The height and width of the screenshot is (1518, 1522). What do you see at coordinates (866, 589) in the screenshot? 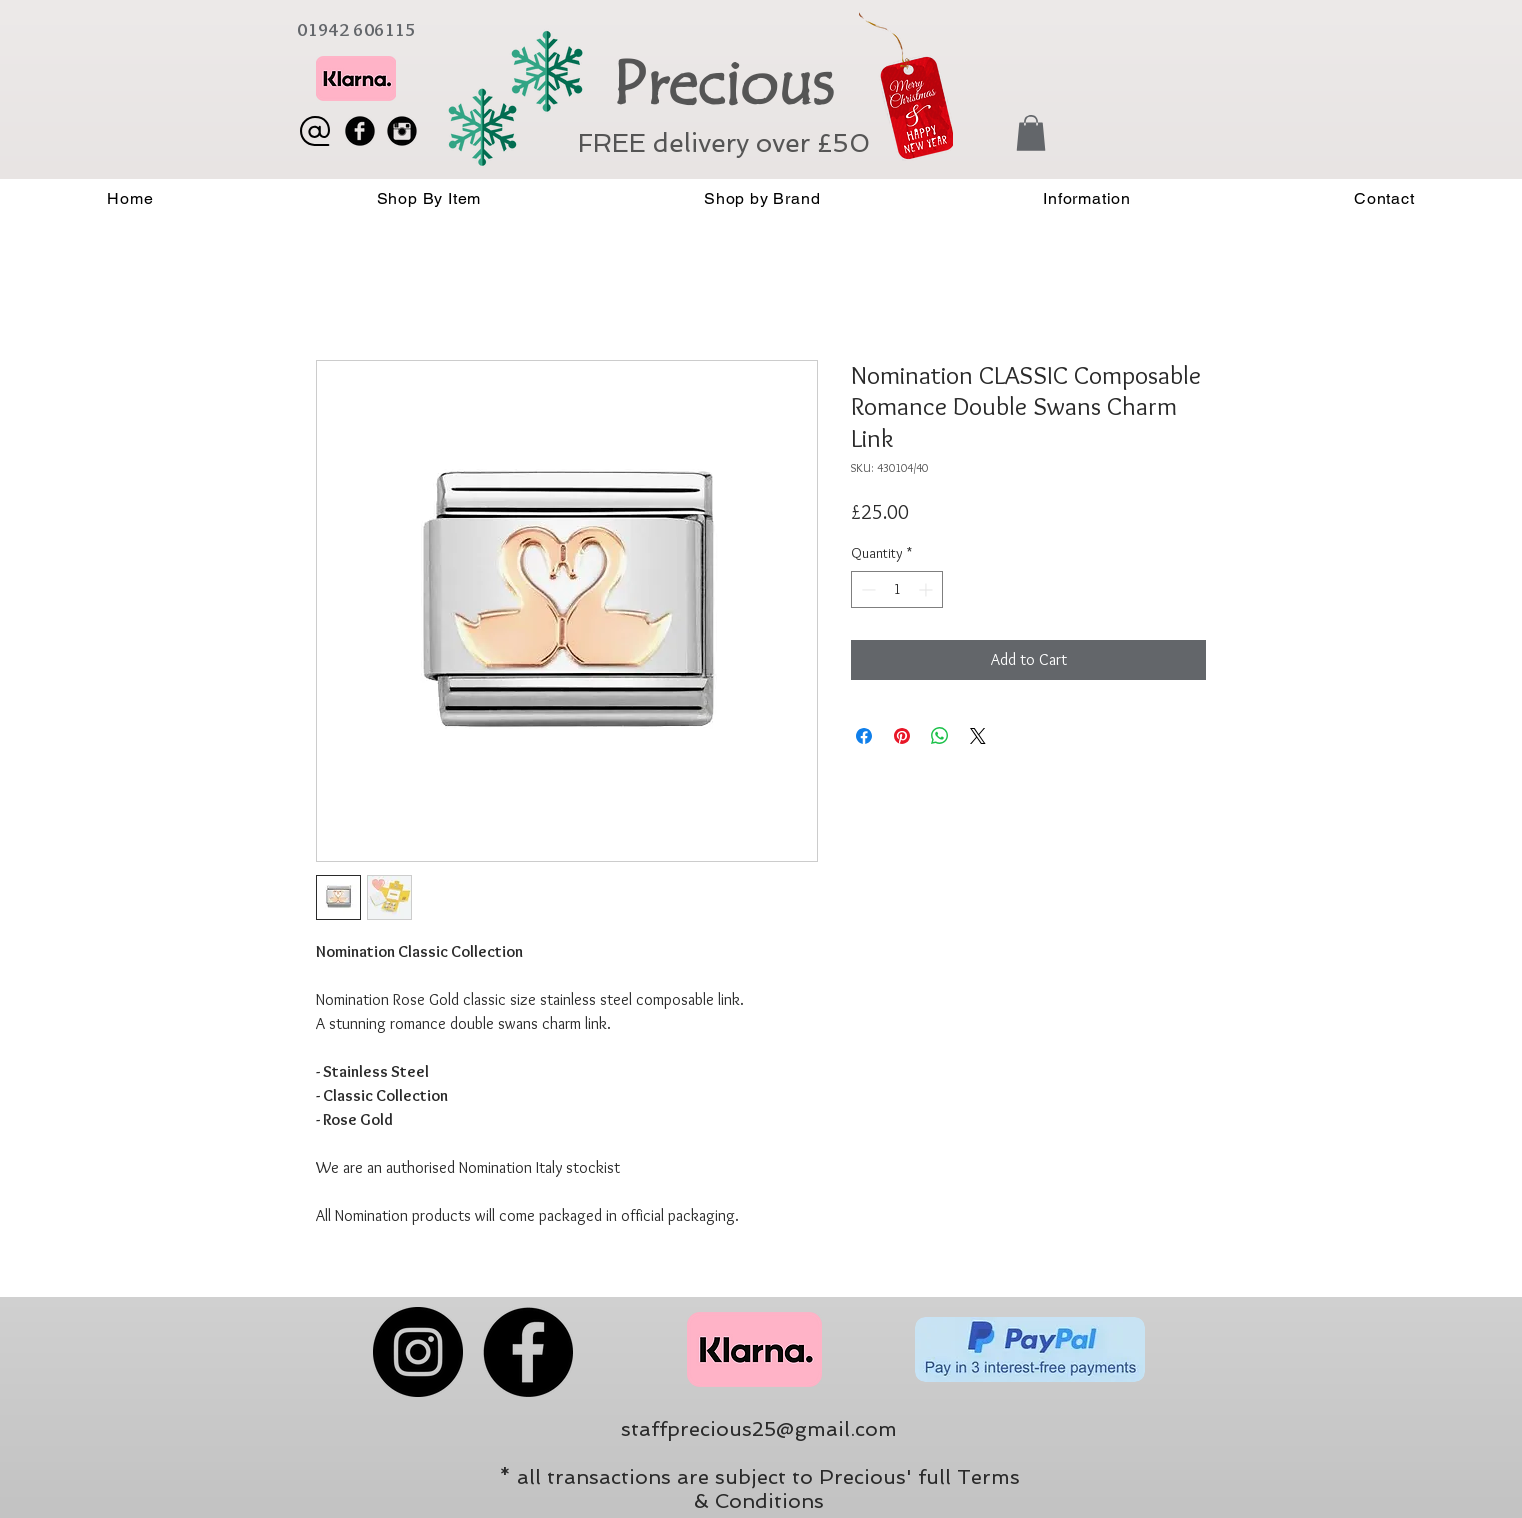
I see `[Decrement]` at bounding box center [866, 589].